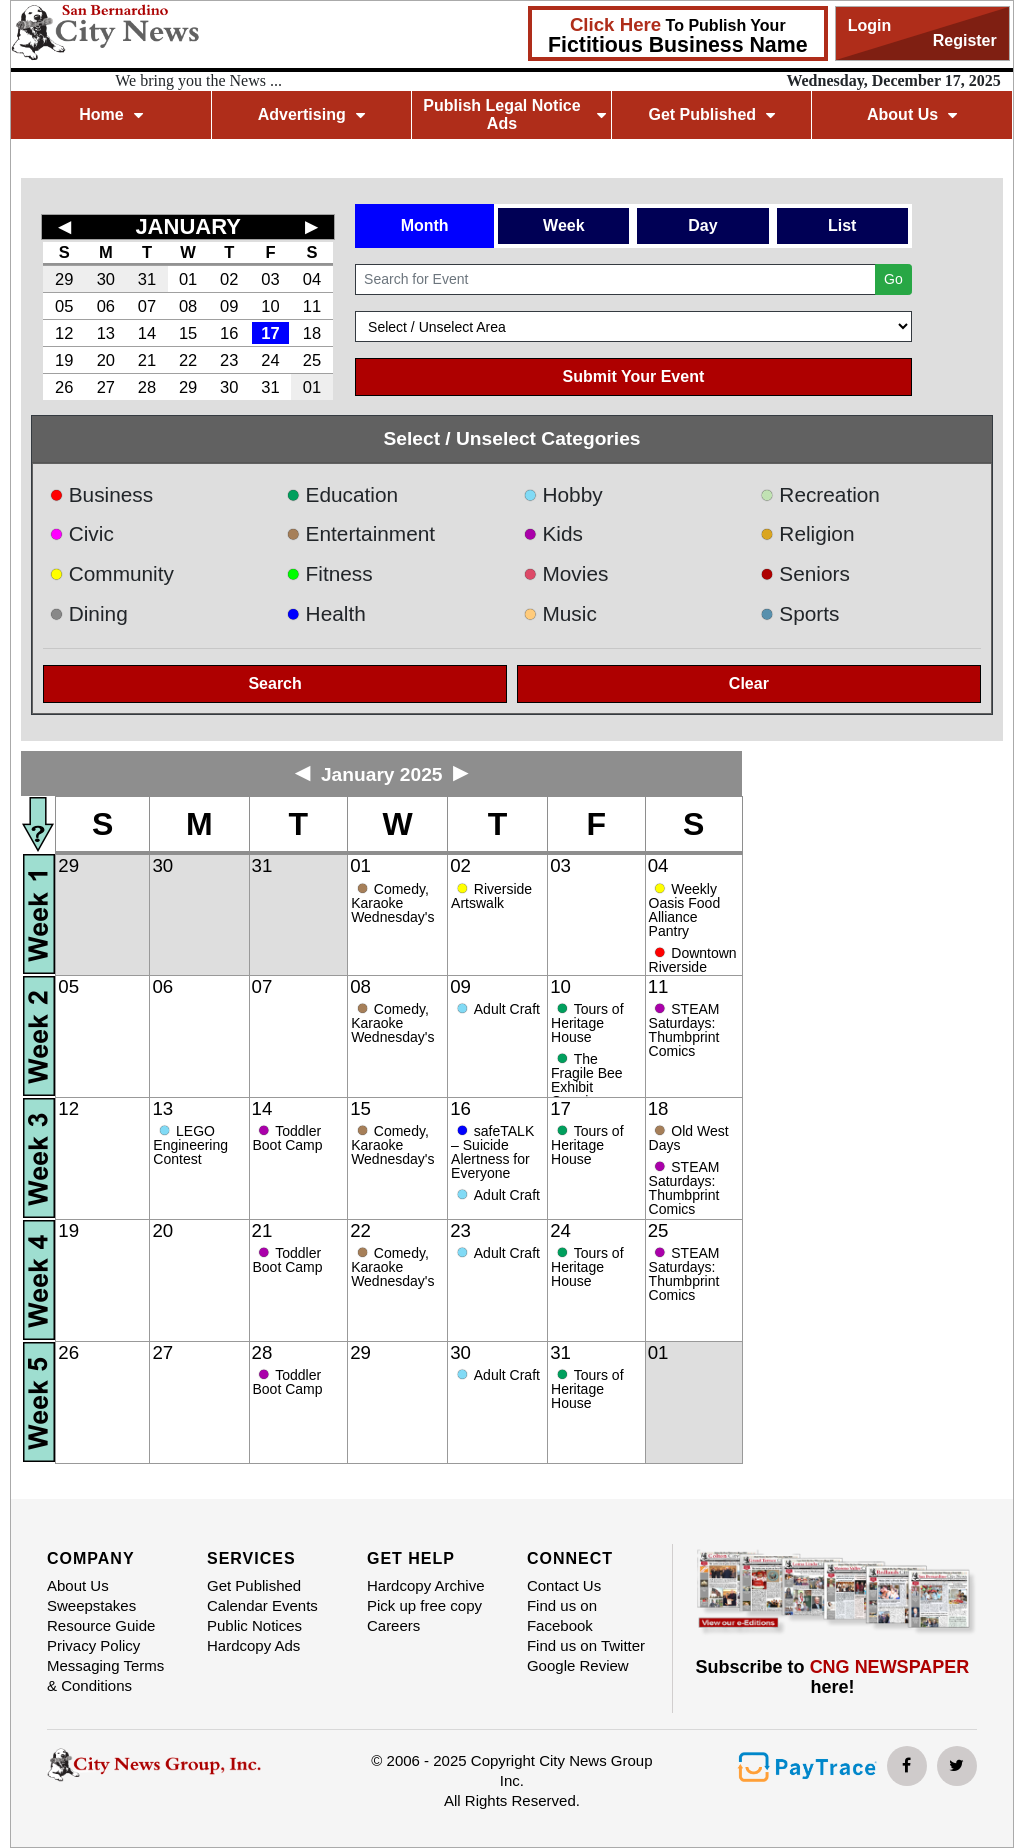 Image resolution: width=1024 pixels, height=1848 pixels. I want to click on Business, so click(101, 494).